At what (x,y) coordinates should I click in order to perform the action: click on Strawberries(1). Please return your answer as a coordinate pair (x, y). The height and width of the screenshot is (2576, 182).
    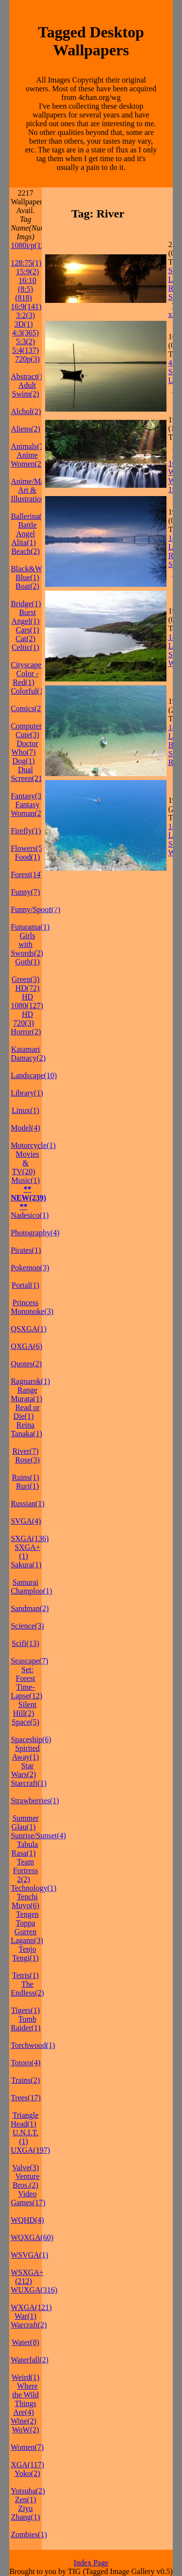
    Looking at the image, I should click on (35, 1800).